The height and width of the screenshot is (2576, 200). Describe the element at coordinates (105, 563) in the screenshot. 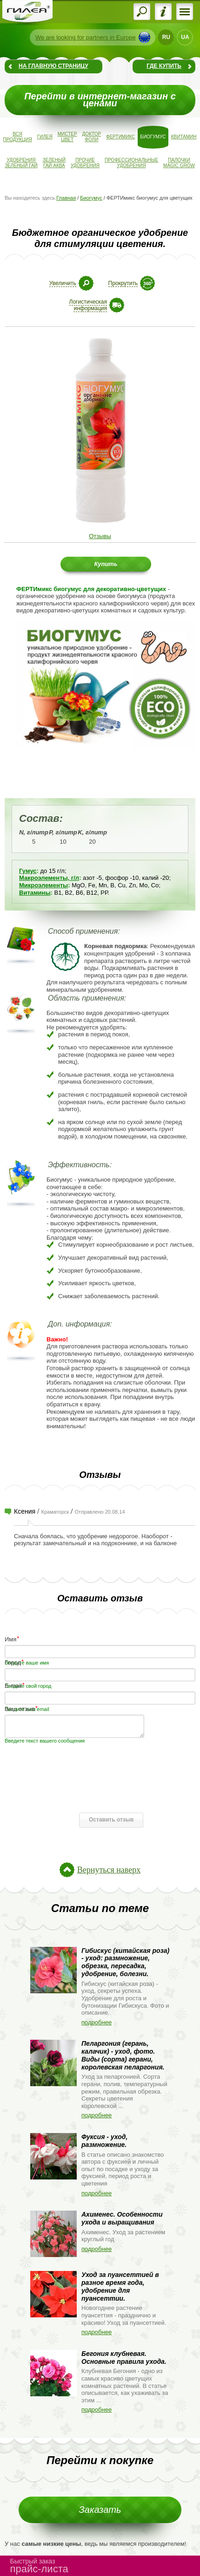

I see `Купить` at that location.